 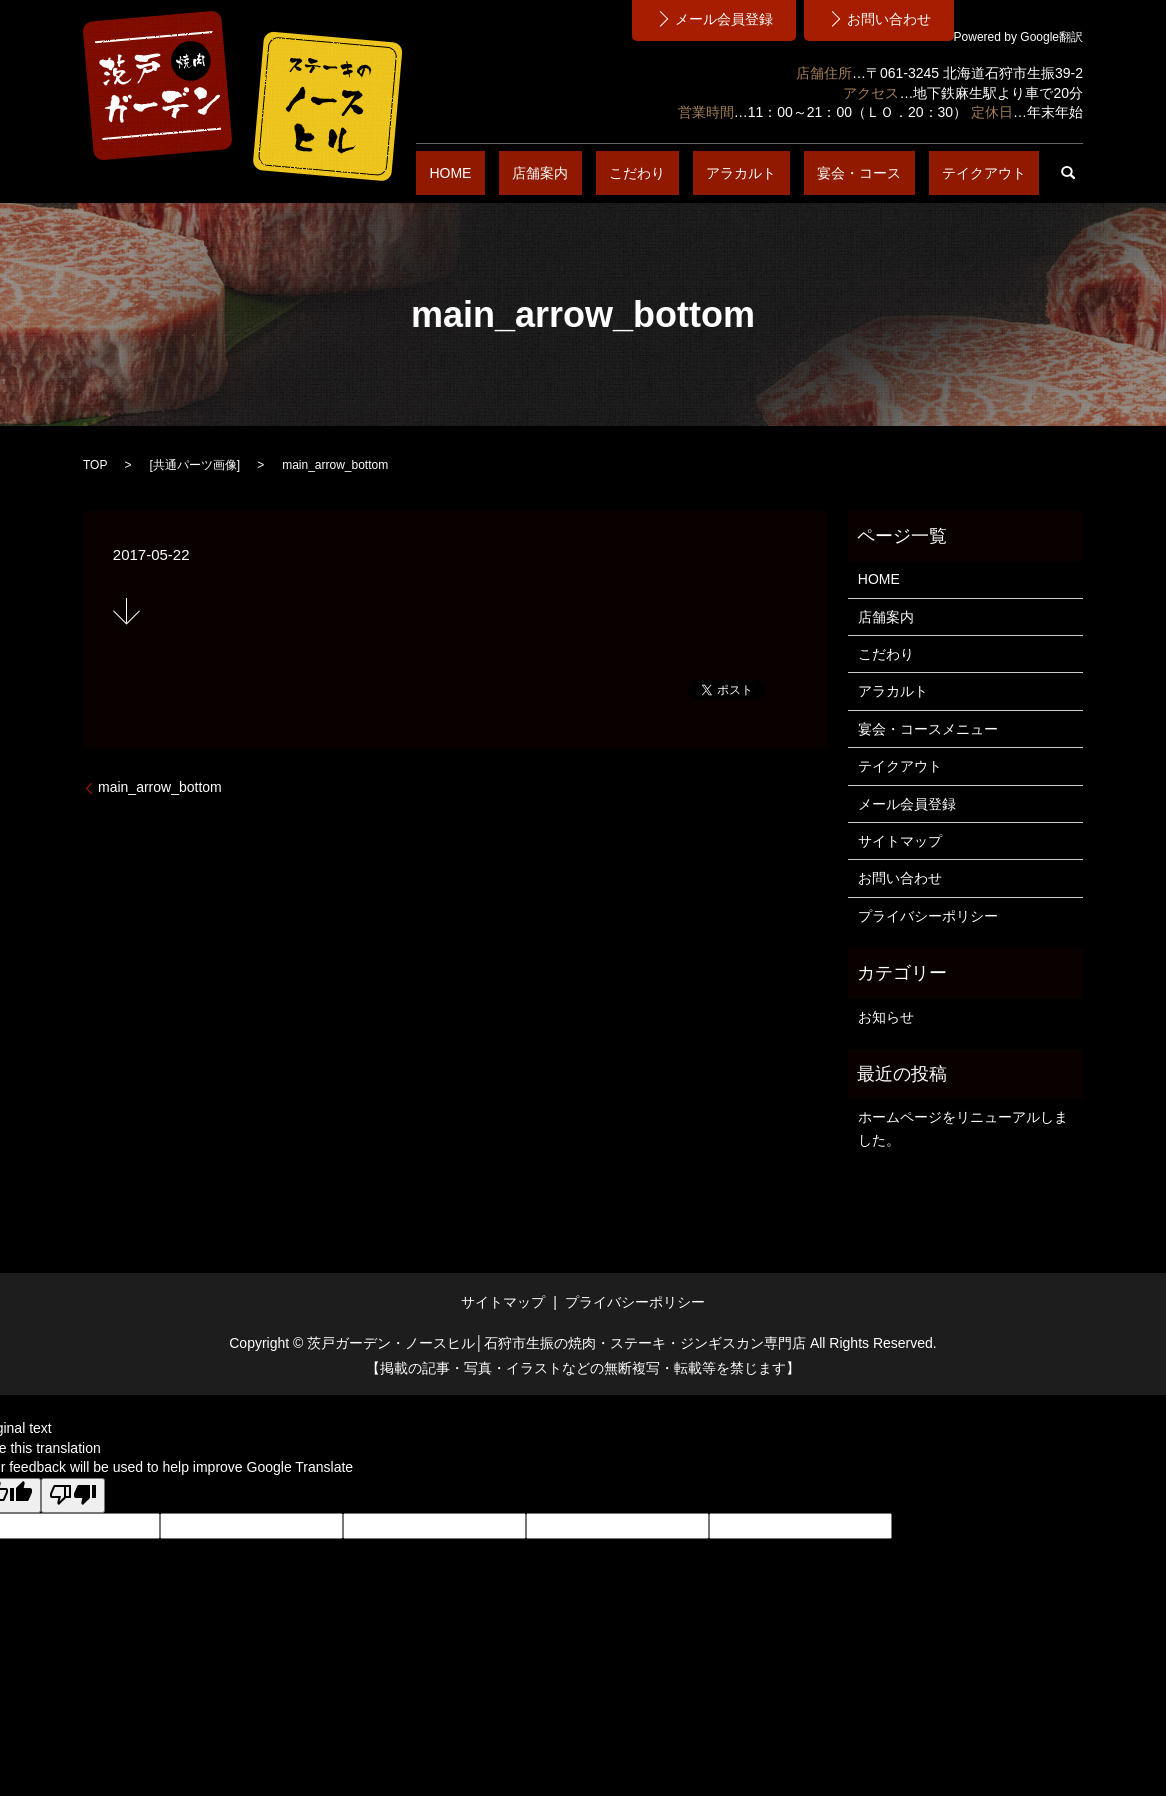 What do you see at coordinates (928, 916) in the screenshot?
I see `プライバシーポリシー` at bounding box center [928, 916].